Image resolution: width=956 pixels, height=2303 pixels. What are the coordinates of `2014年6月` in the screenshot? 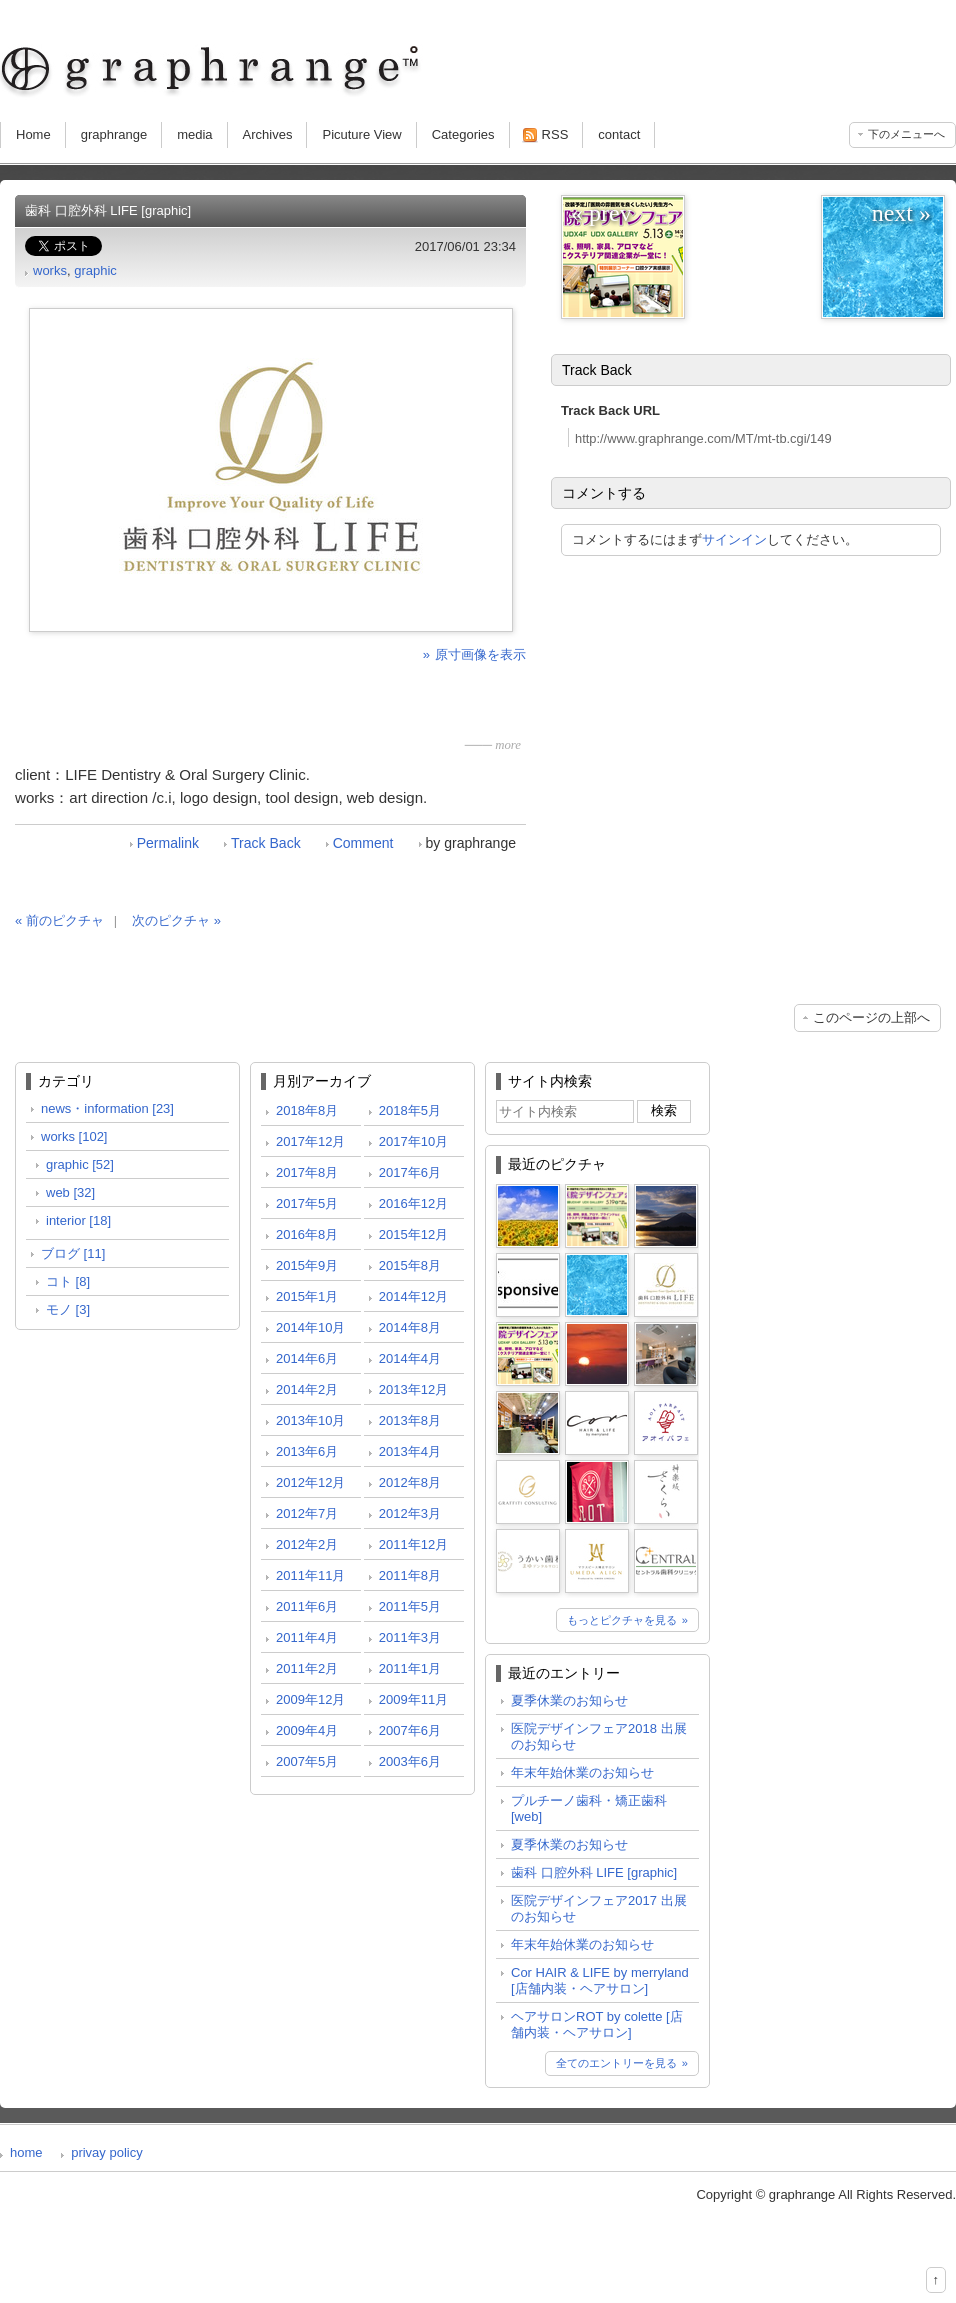 It's located at (307, 1358).